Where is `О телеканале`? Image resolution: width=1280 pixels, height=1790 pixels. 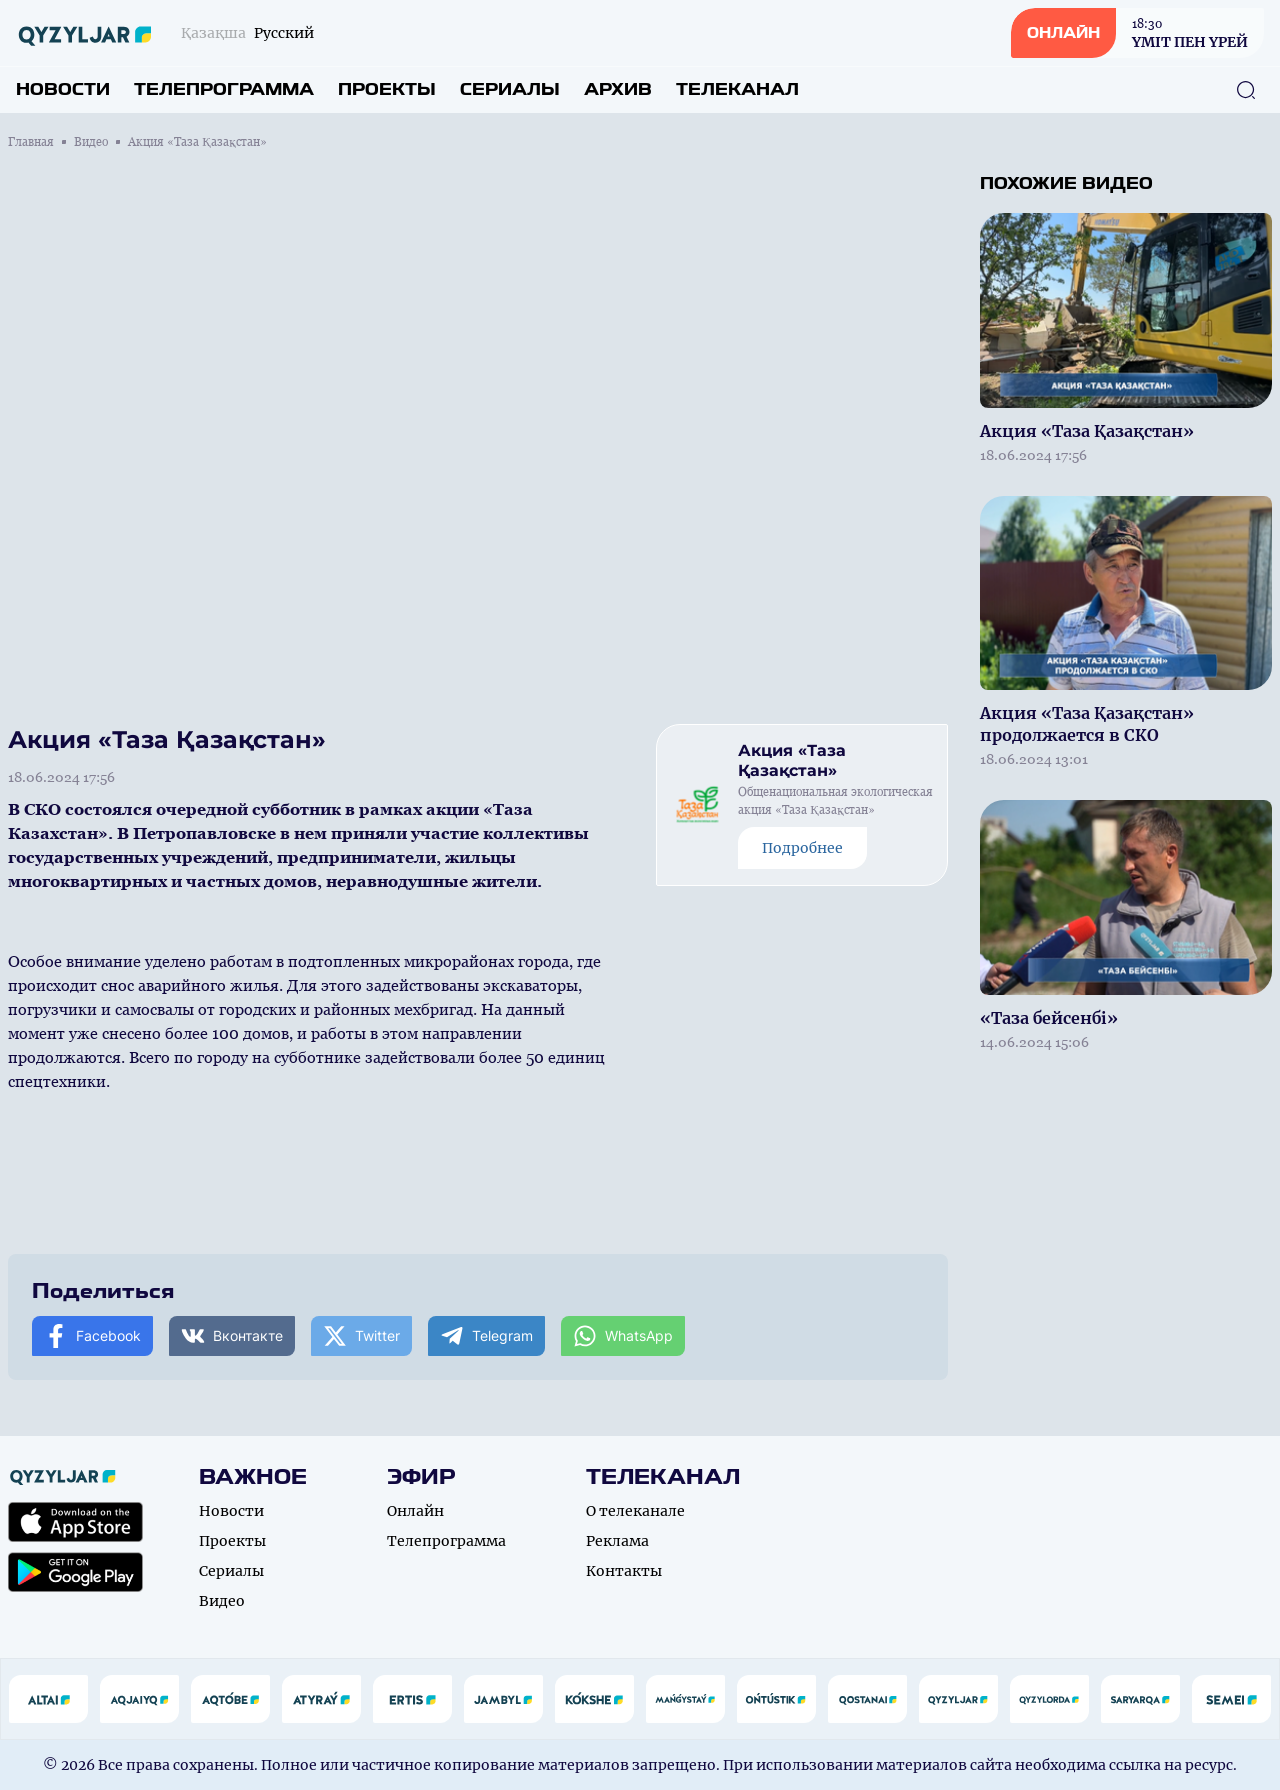 О телеканале is located at coordinates (635, 1511).